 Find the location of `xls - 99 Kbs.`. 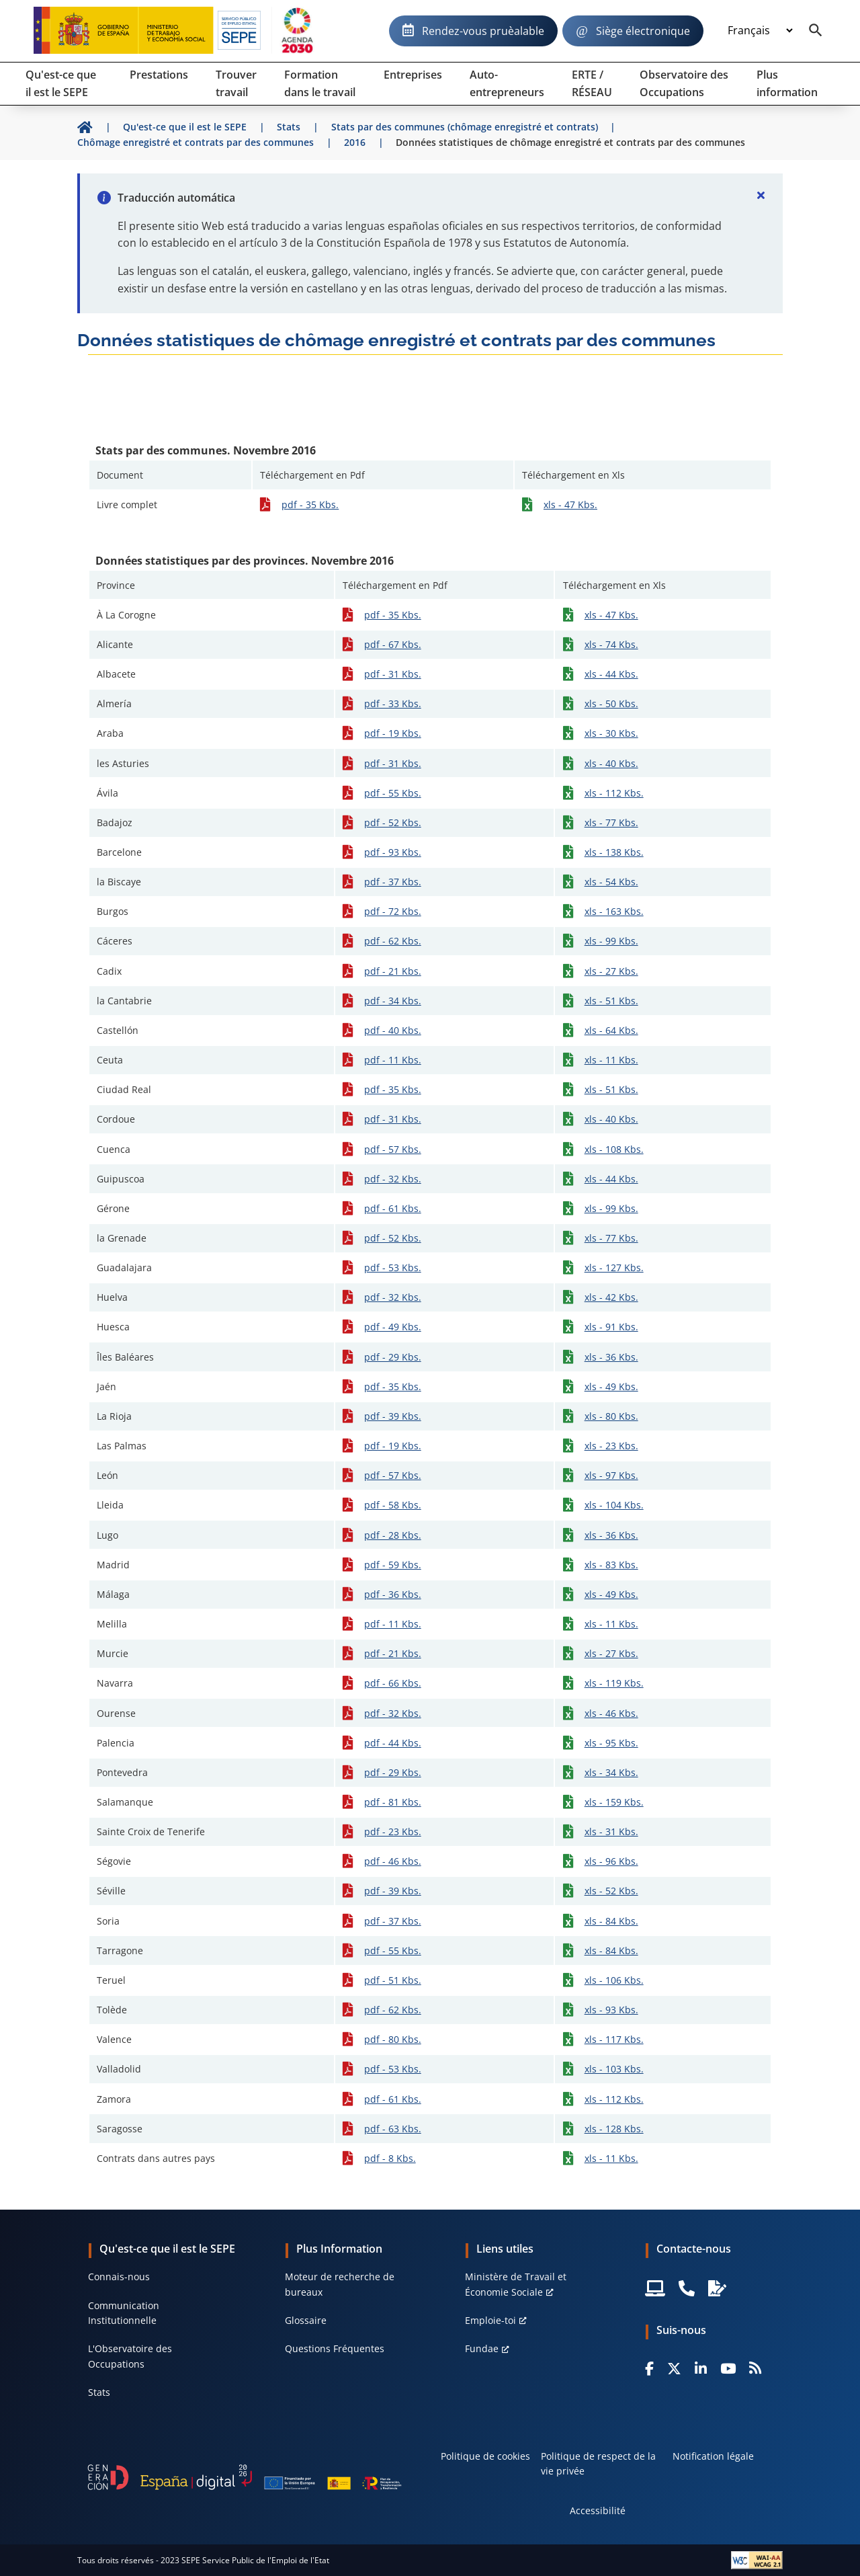

xls - 99 Kbs. is located at coordinates (611, 940).